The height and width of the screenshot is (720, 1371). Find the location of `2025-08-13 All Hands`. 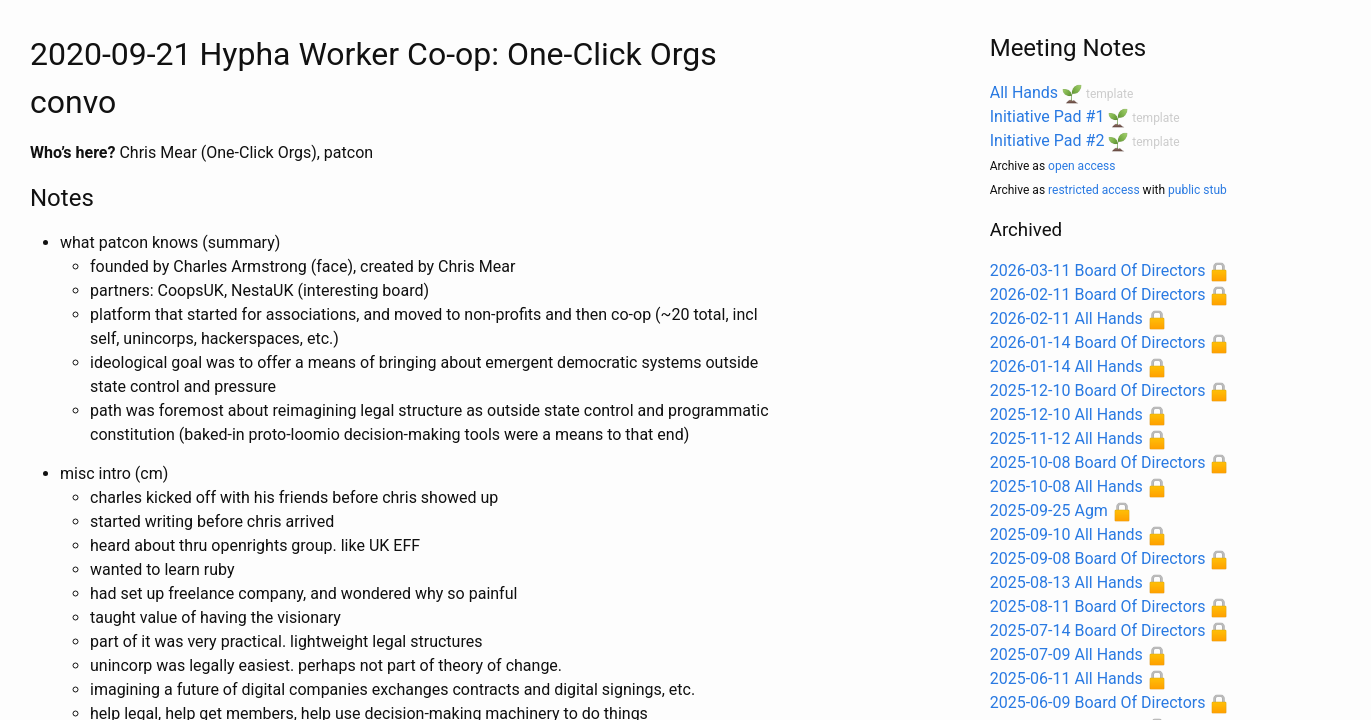

2025-08-13 All Hands is located at coordinates (1066, 582).